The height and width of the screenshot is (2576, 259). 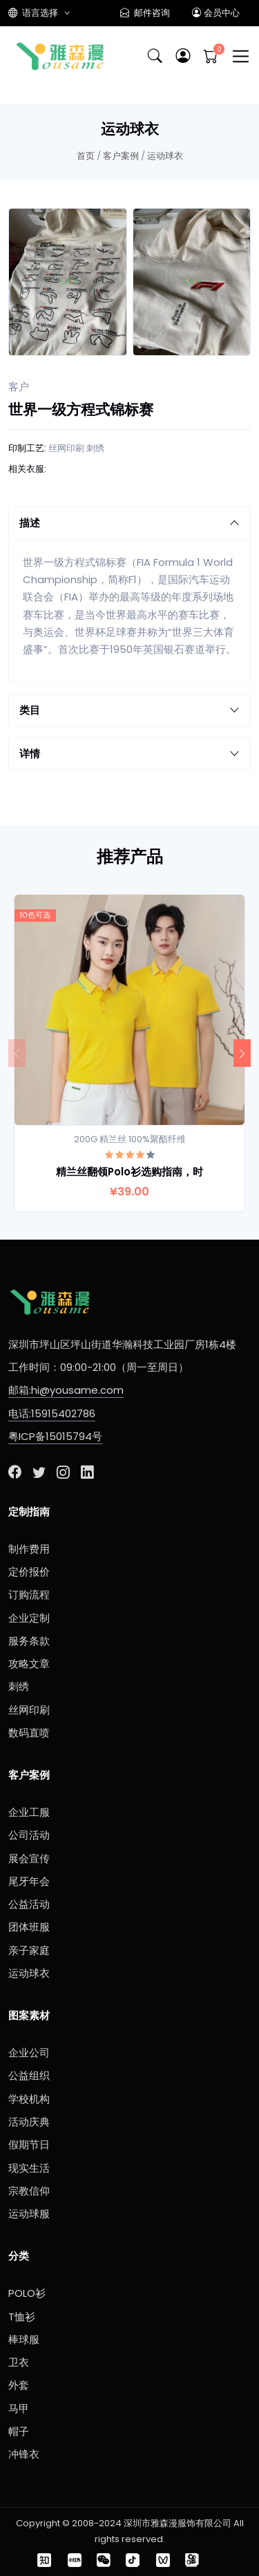 What do you see at coordinates (29, 1950) in the screenshot?
I see `亲子家庭` at bounding box center [29, 1950].